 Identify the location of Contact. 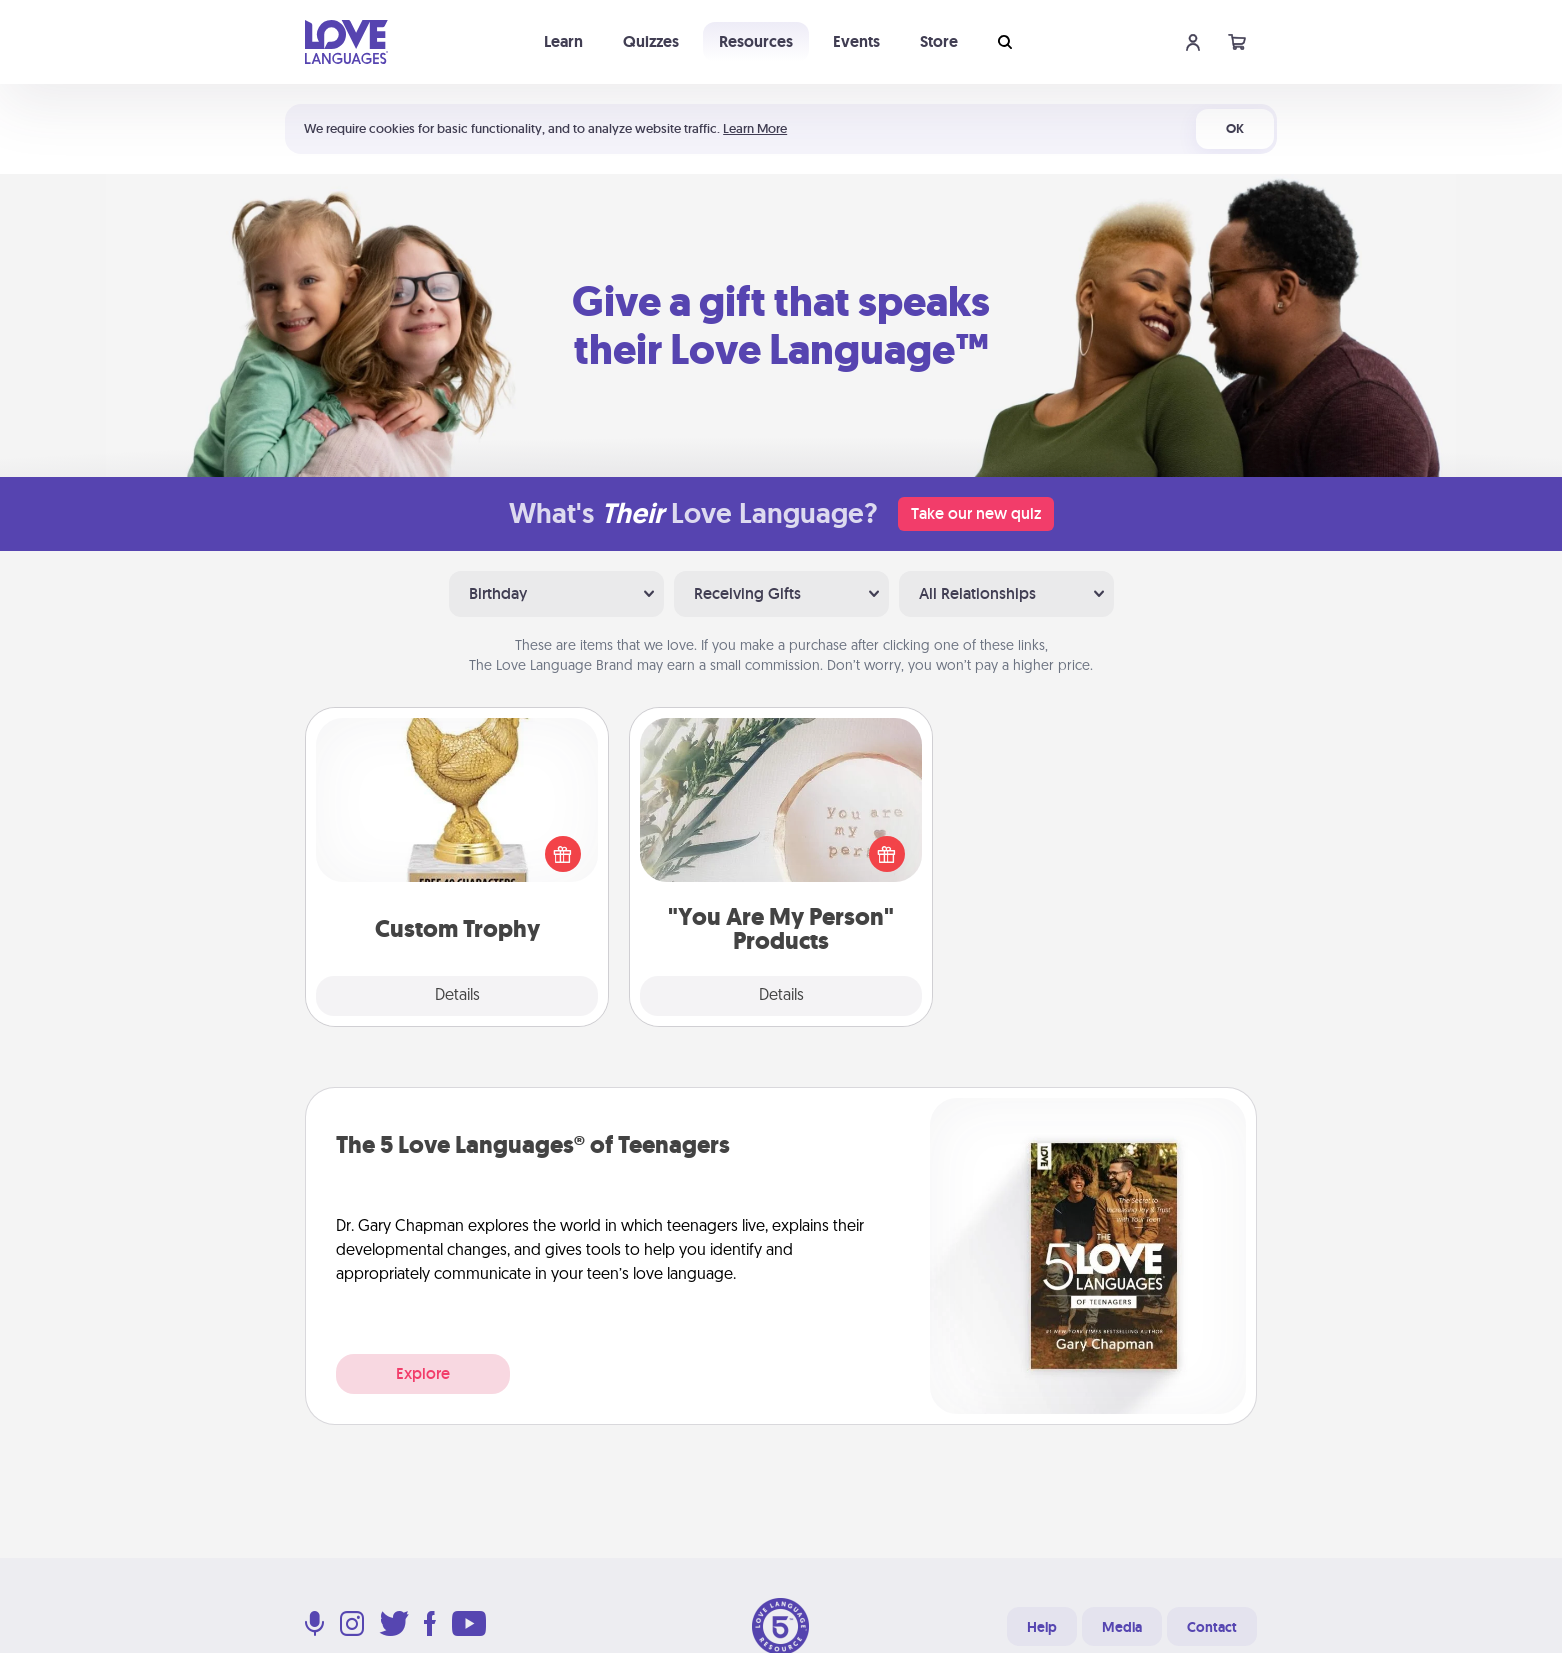
(1212, 1627).